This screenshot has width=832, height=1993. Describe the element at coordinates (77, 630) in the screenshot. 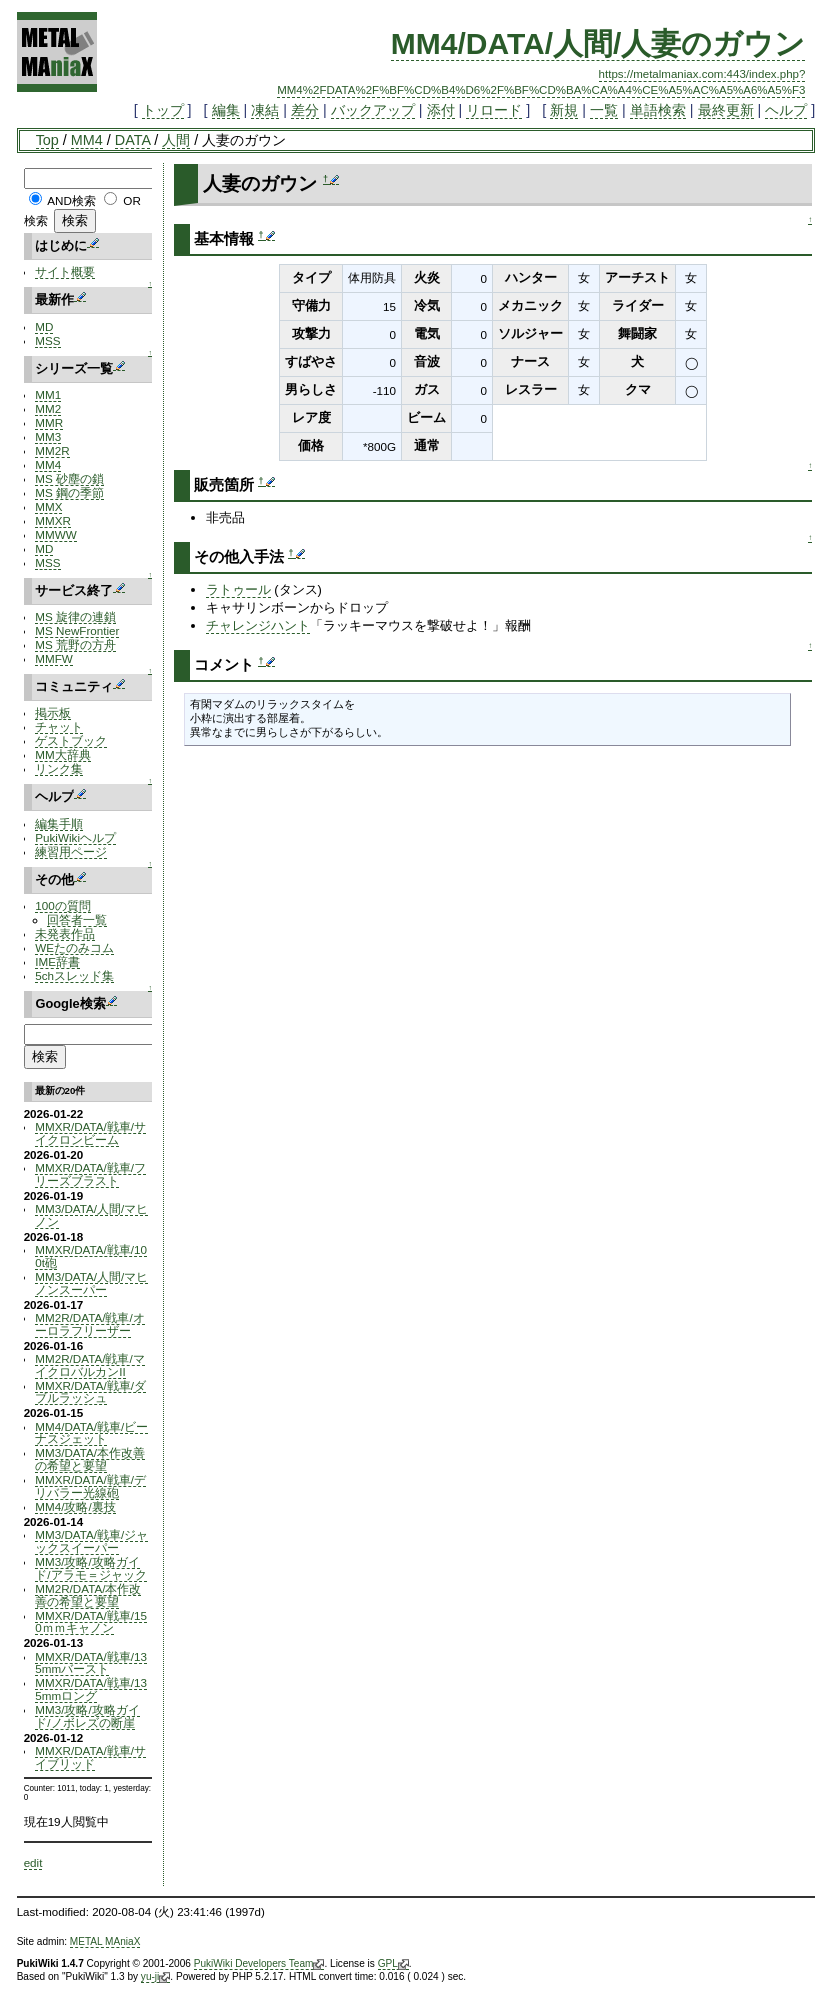

I see `MS NewFrontier` at that location.